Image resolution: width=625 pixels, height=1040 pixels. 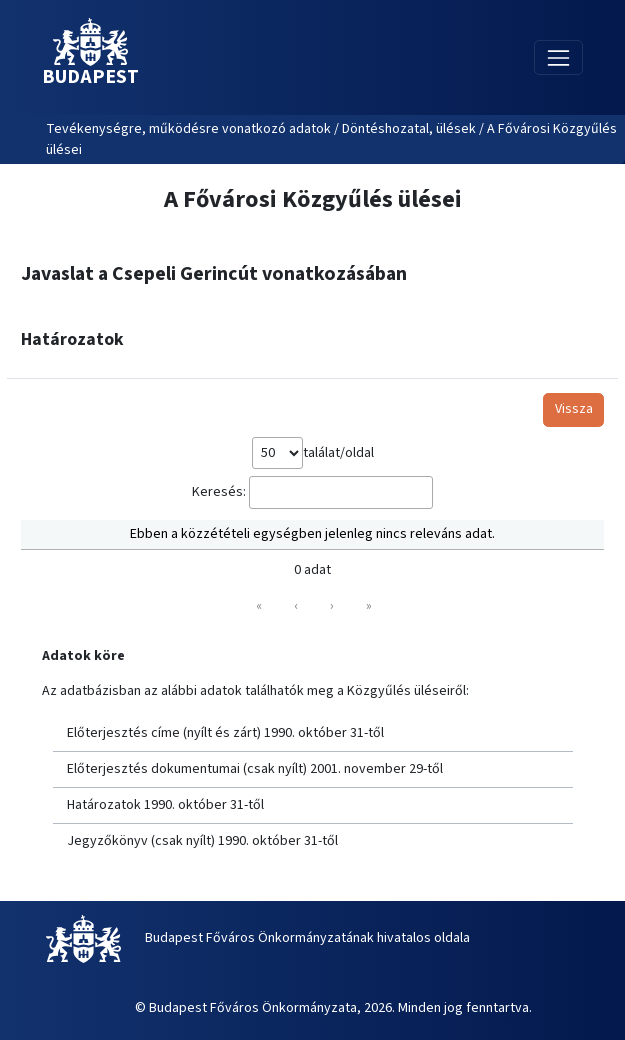 I want to click on Vissza, so click(x=574, y=409).